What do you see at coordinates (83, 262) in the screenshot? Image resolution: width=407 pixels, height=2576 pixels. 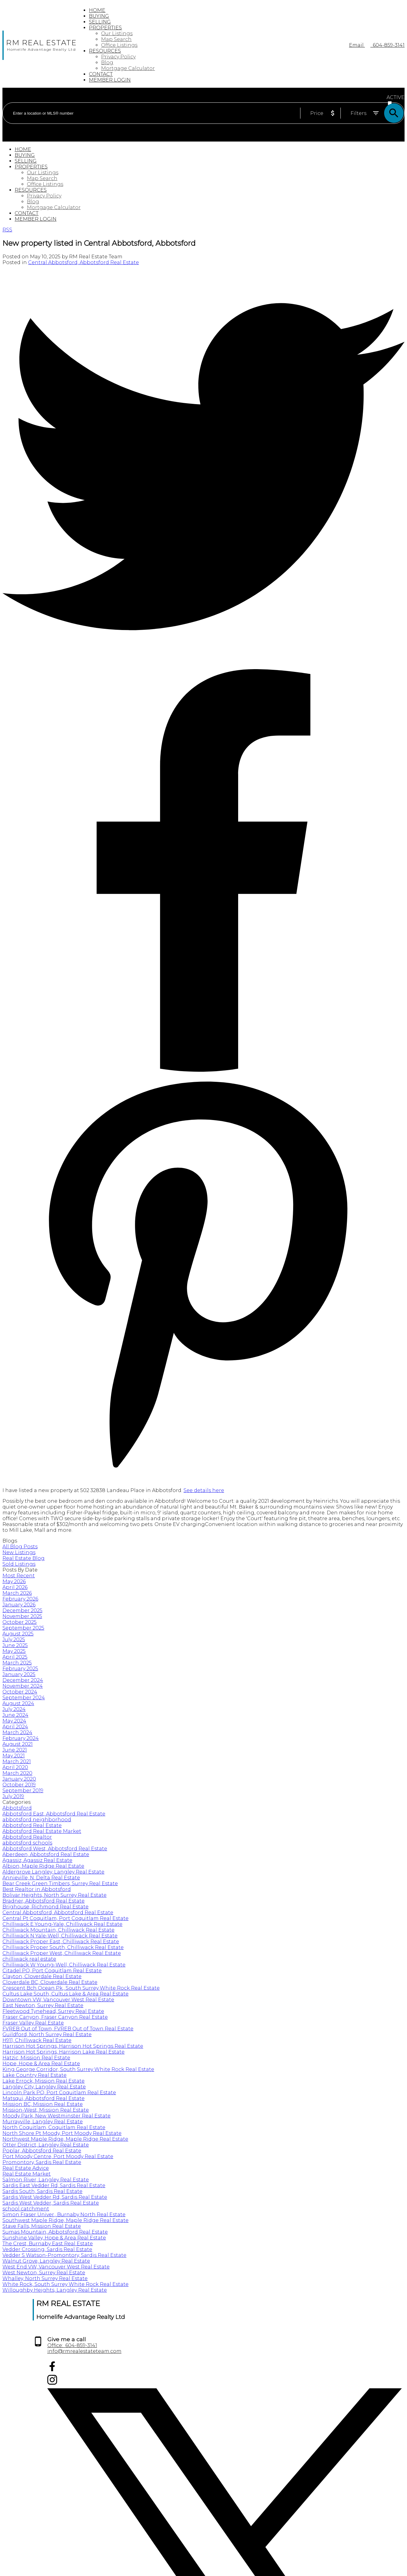 I see `Central Abbotsford, Abbotsford Real Estate` at bounding box center [83, 262].